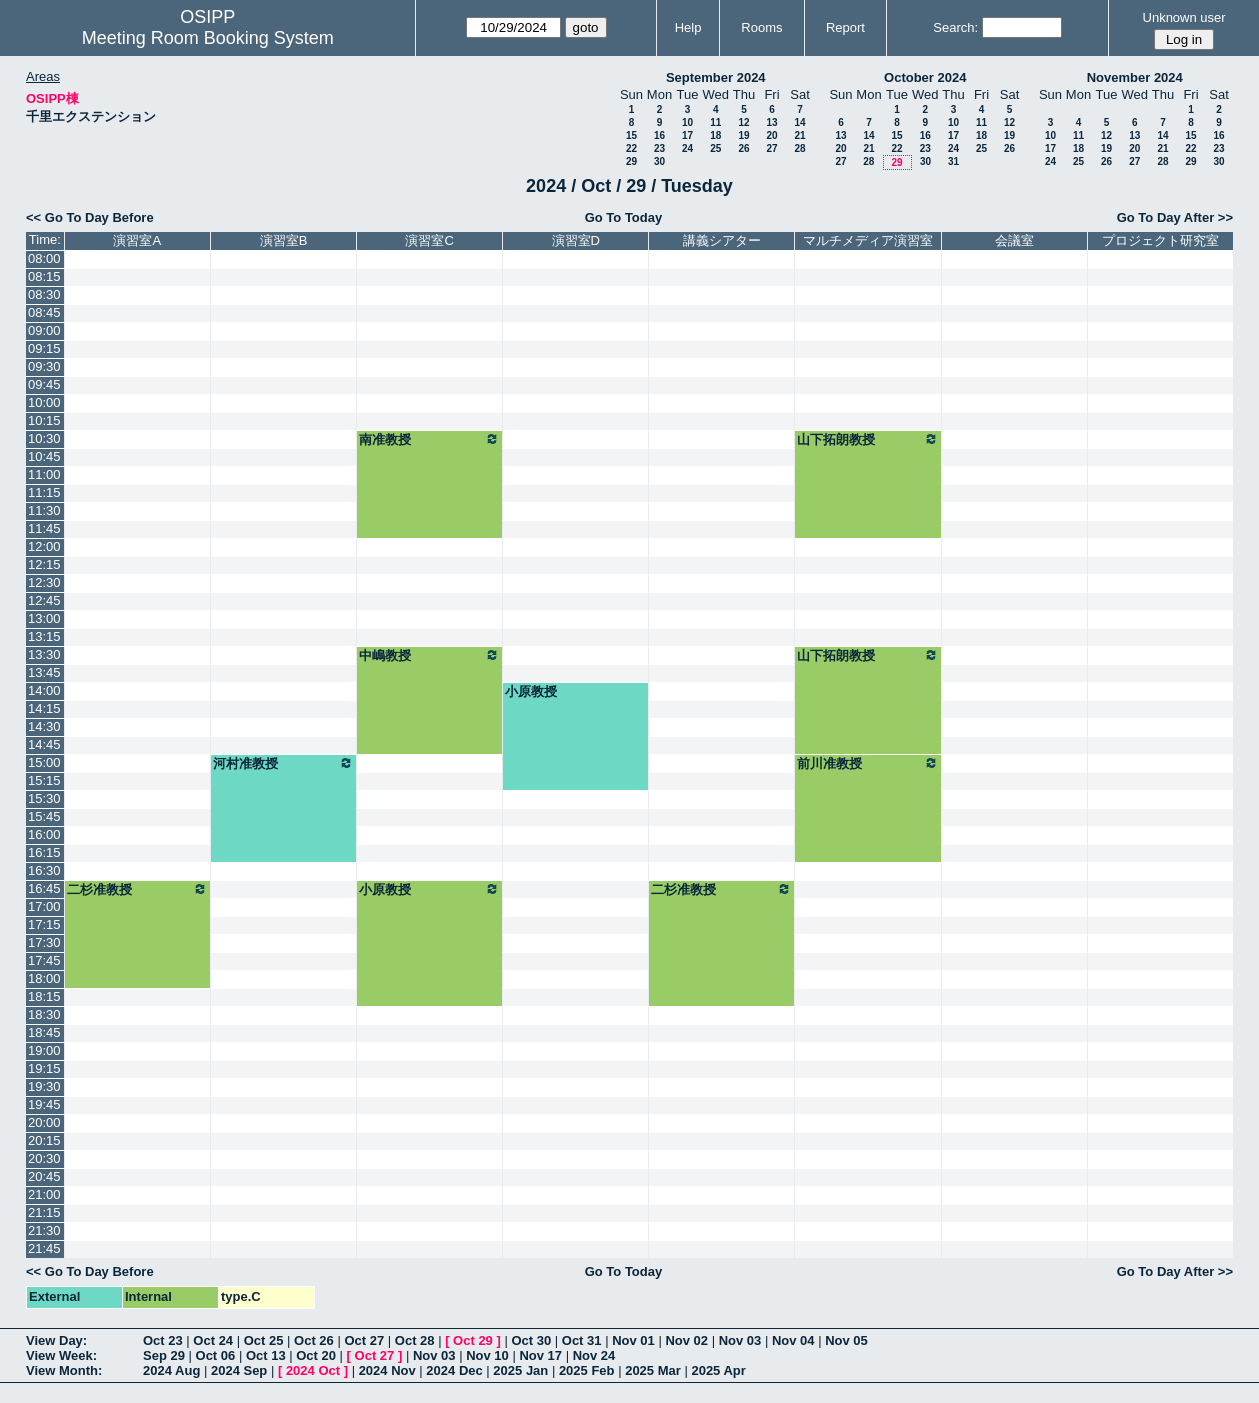 This screenshot has width=1259, height=1403. I want to click on 09:30, so click(44, 366).